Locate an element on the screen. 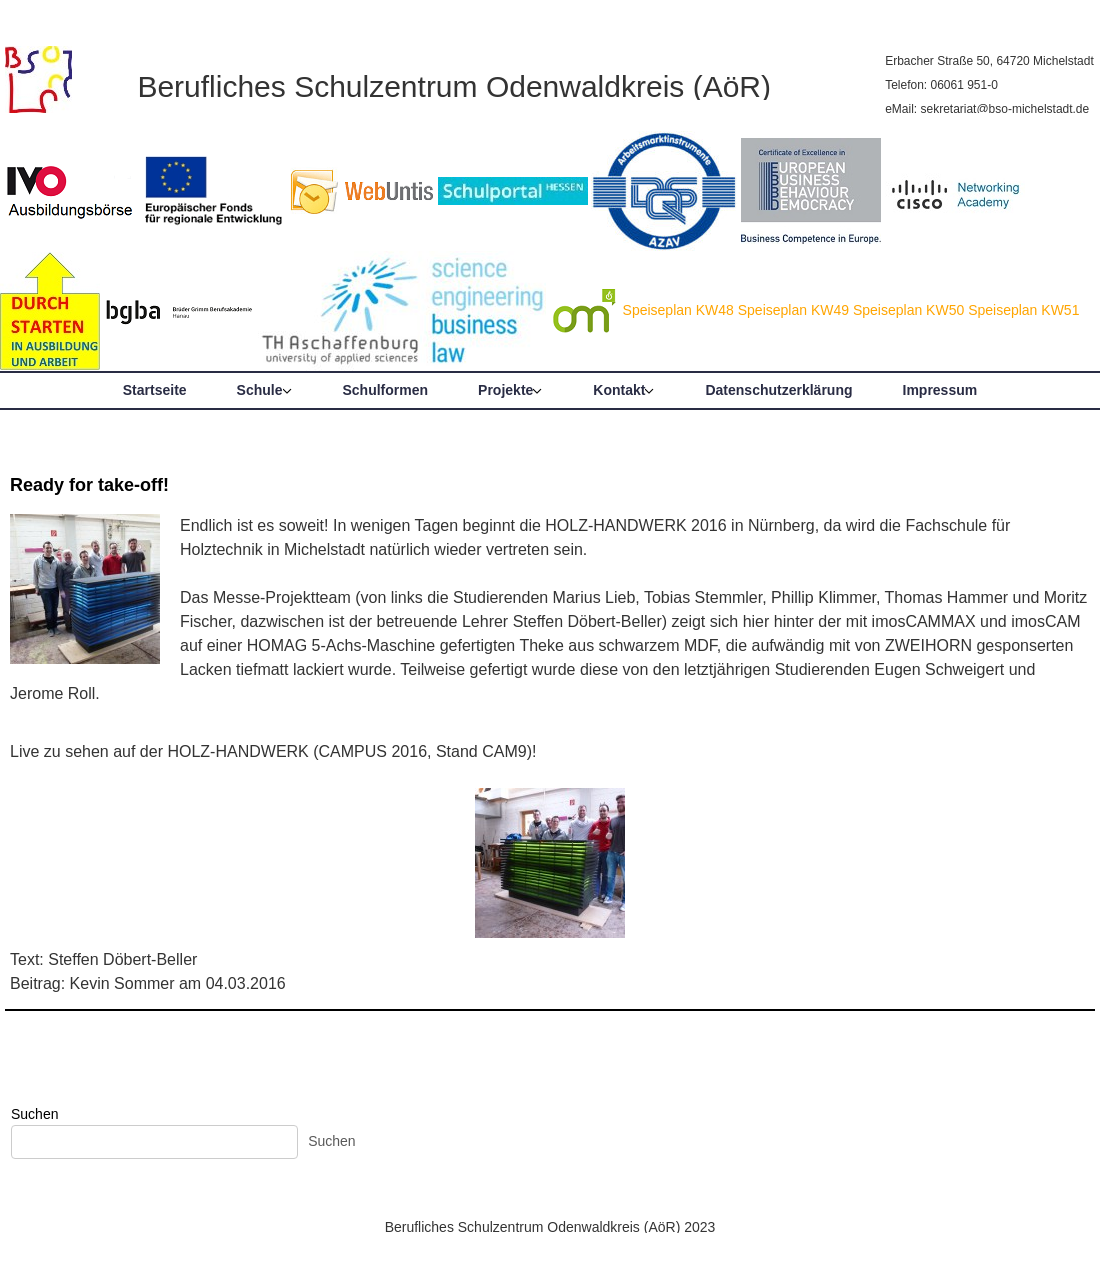  Ready for take-off! is located at coordinates (89, 485).